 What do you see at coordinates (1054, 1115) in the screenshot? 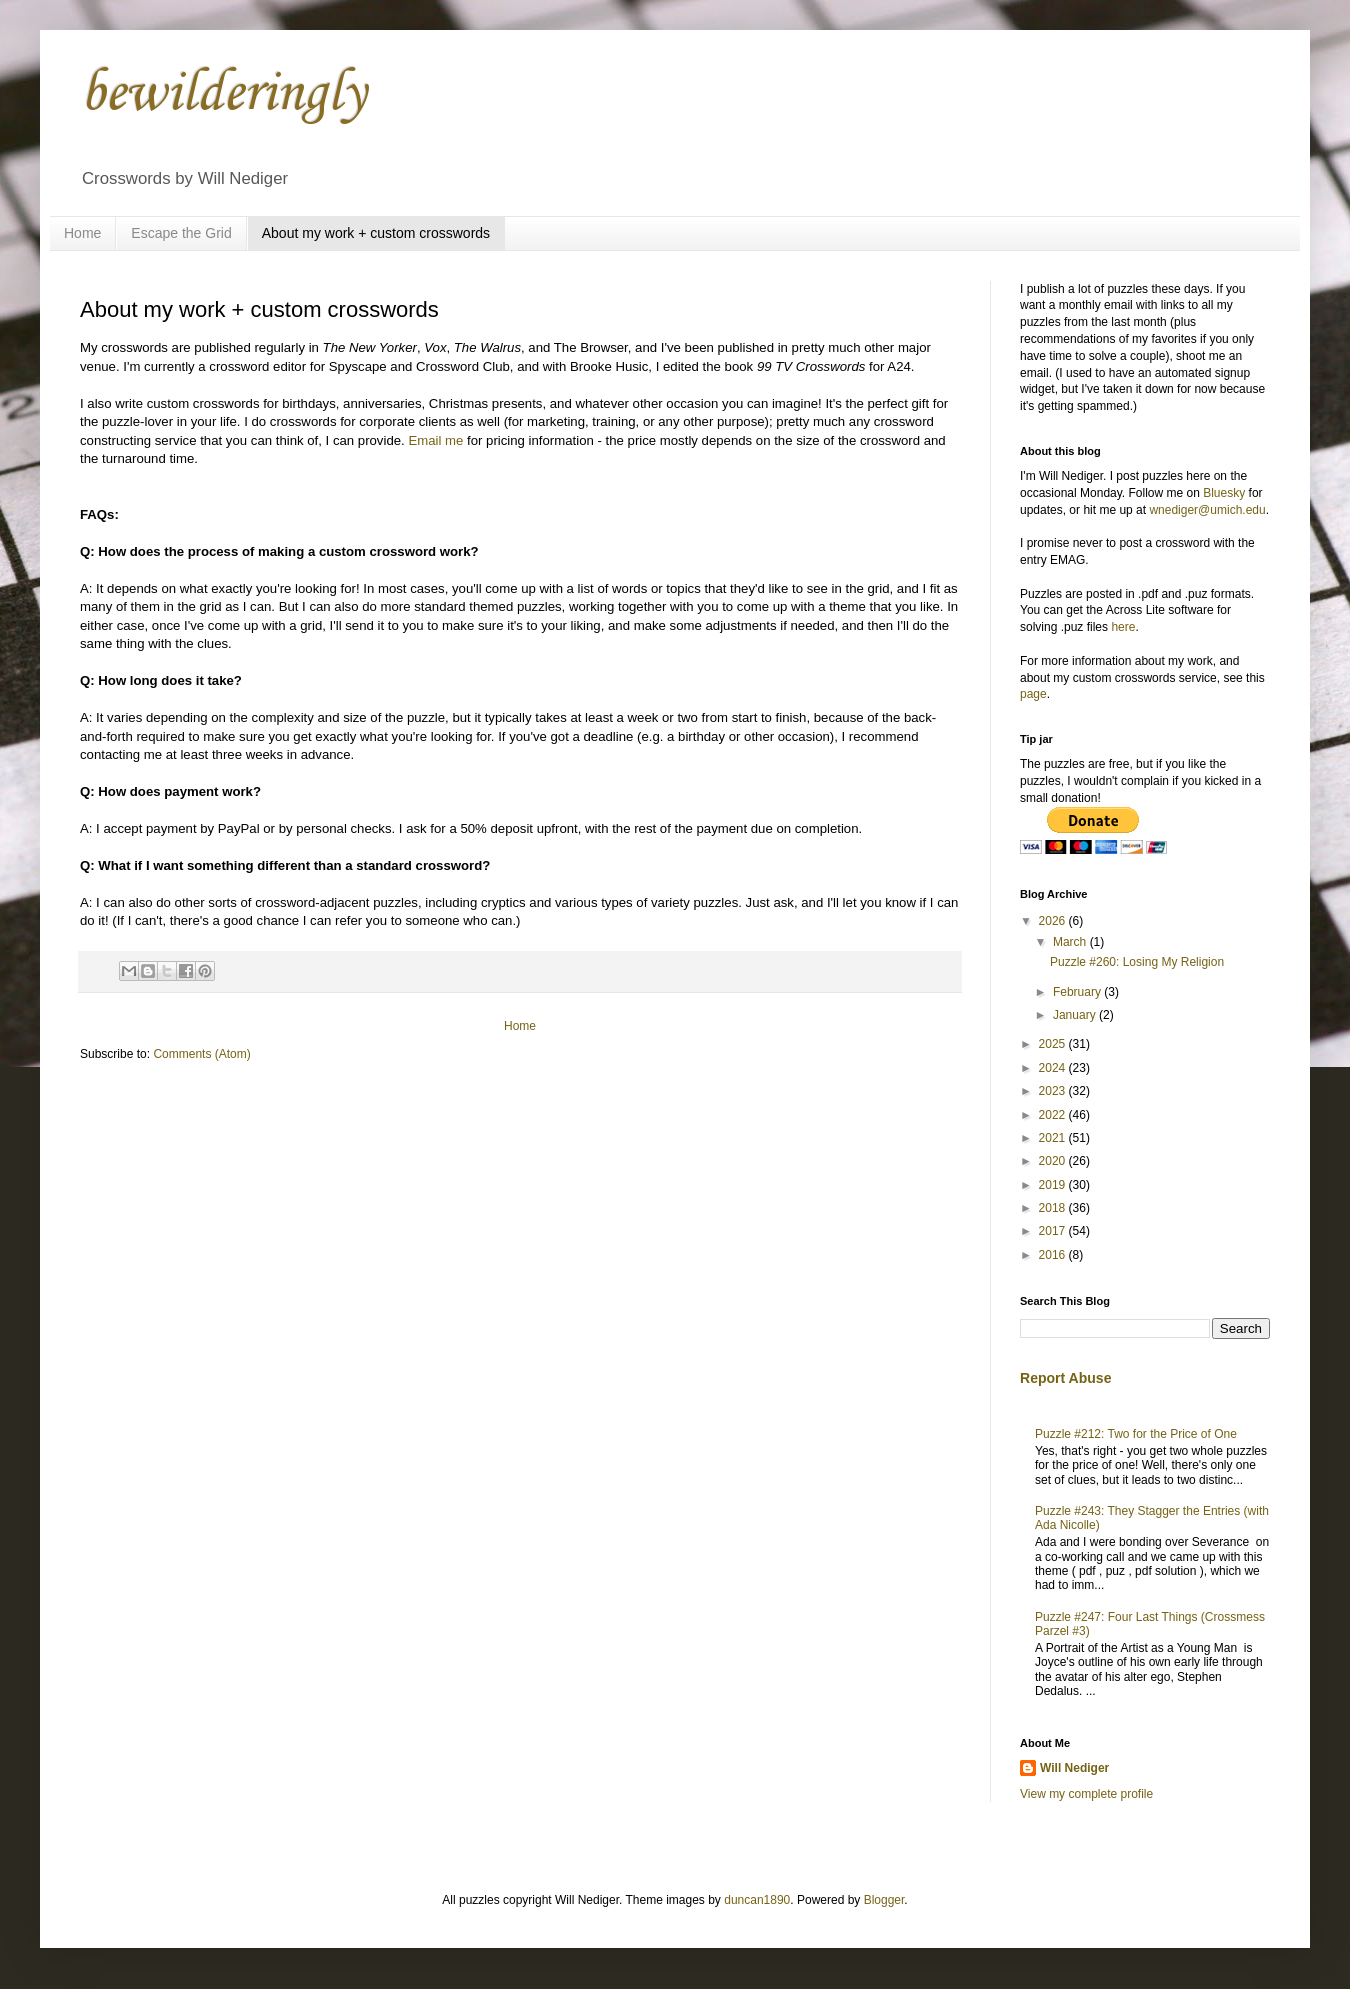
I see `2022` at bounding box center [1054, 1115].